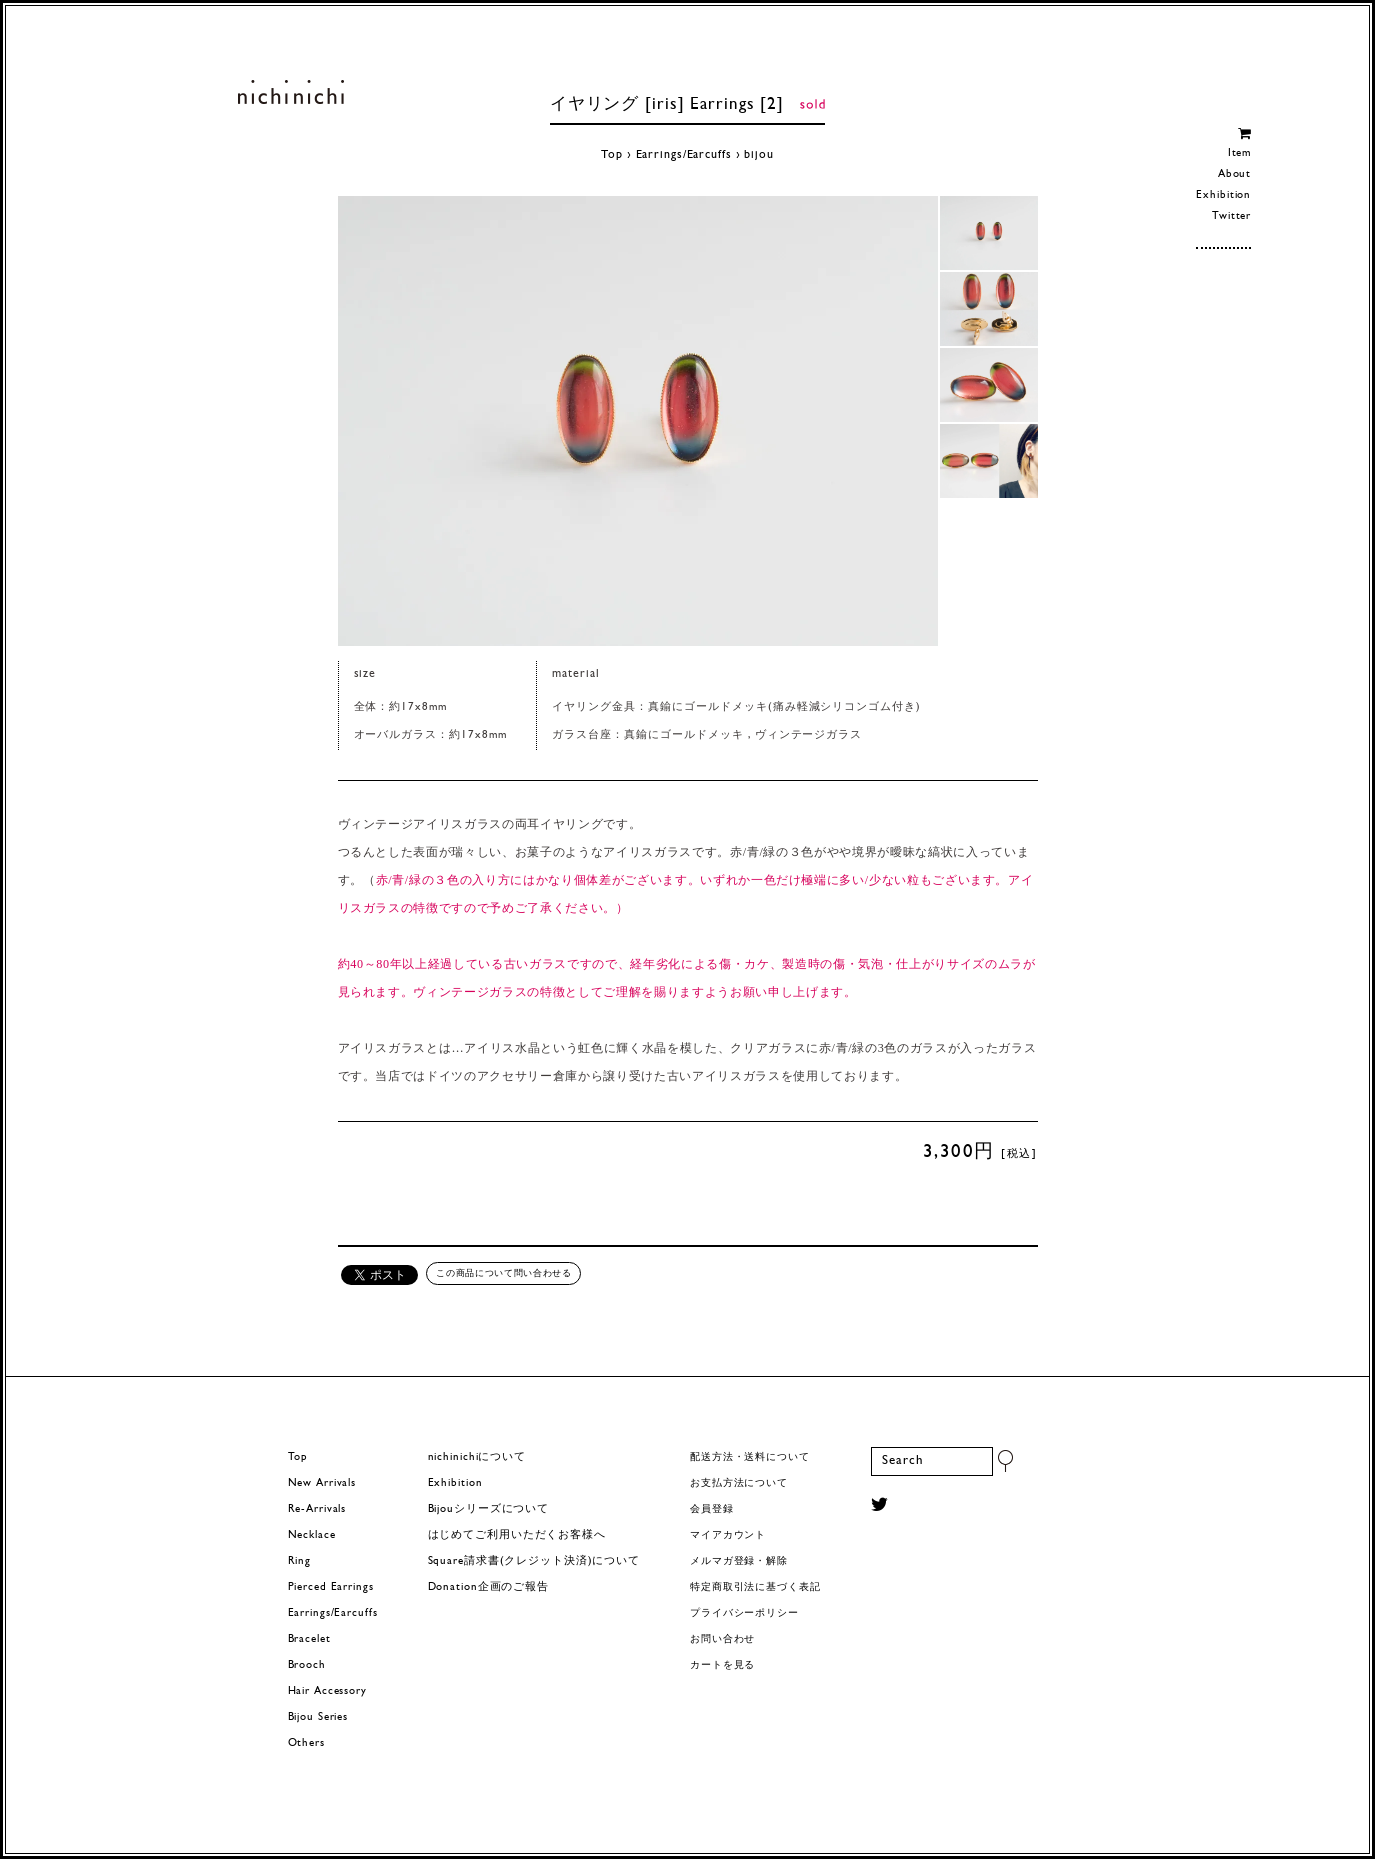 The height and width of the screenshot is (1859, 1375). I want to click on Bracelet, so click(309, 1639).